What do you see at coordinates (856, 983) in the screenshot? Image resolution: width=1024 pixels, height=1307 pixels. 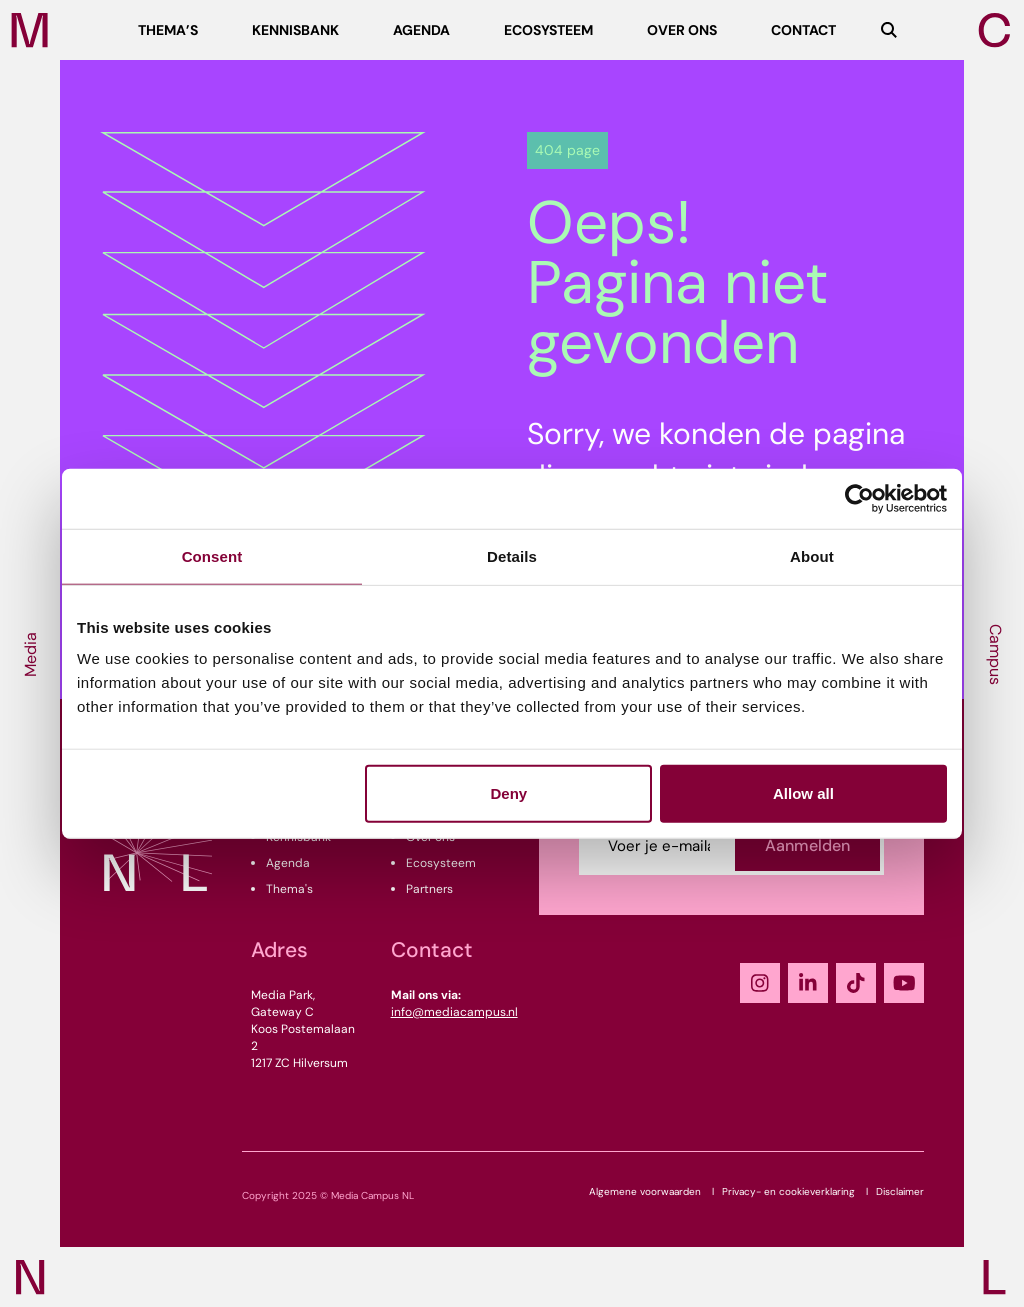 I see `[TikTok]` at bounding box center [856, 983].